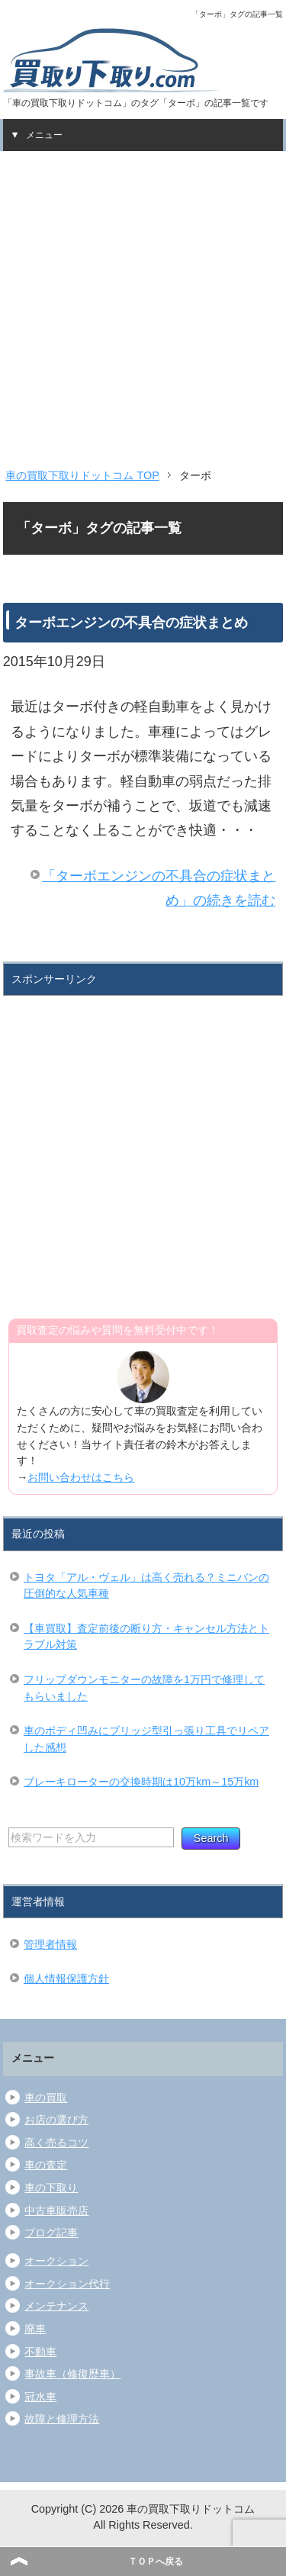 The width and height of the screenshot is (286, 2576). I want to click on 故障と修理方法, so click(61, 2419).